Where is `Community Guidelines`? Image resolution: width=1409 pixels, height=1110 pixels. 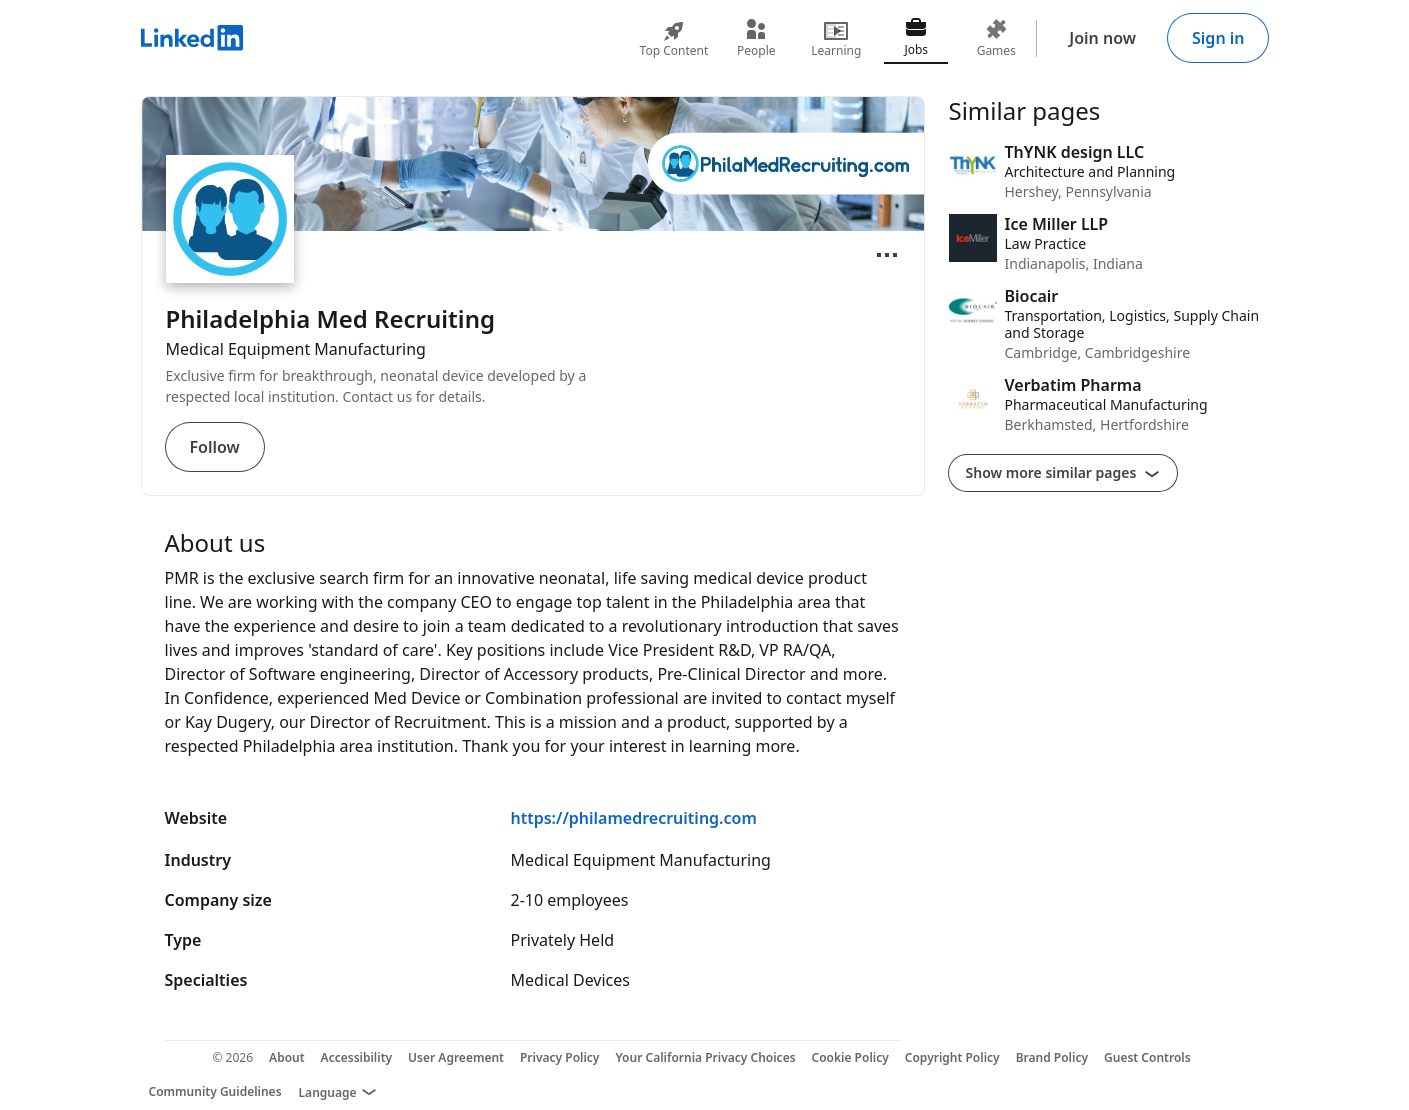
Community Guidelines is located at coordinates (215, 1091).